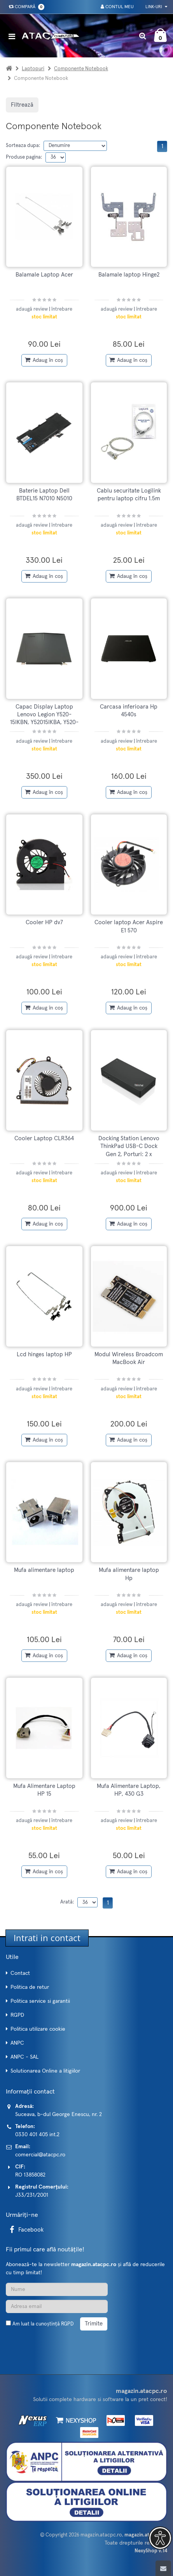 The image size is (173, 2576). Describe the element at coordinates (94, 2324) in the screenshot. I see `Trimite` at that location.